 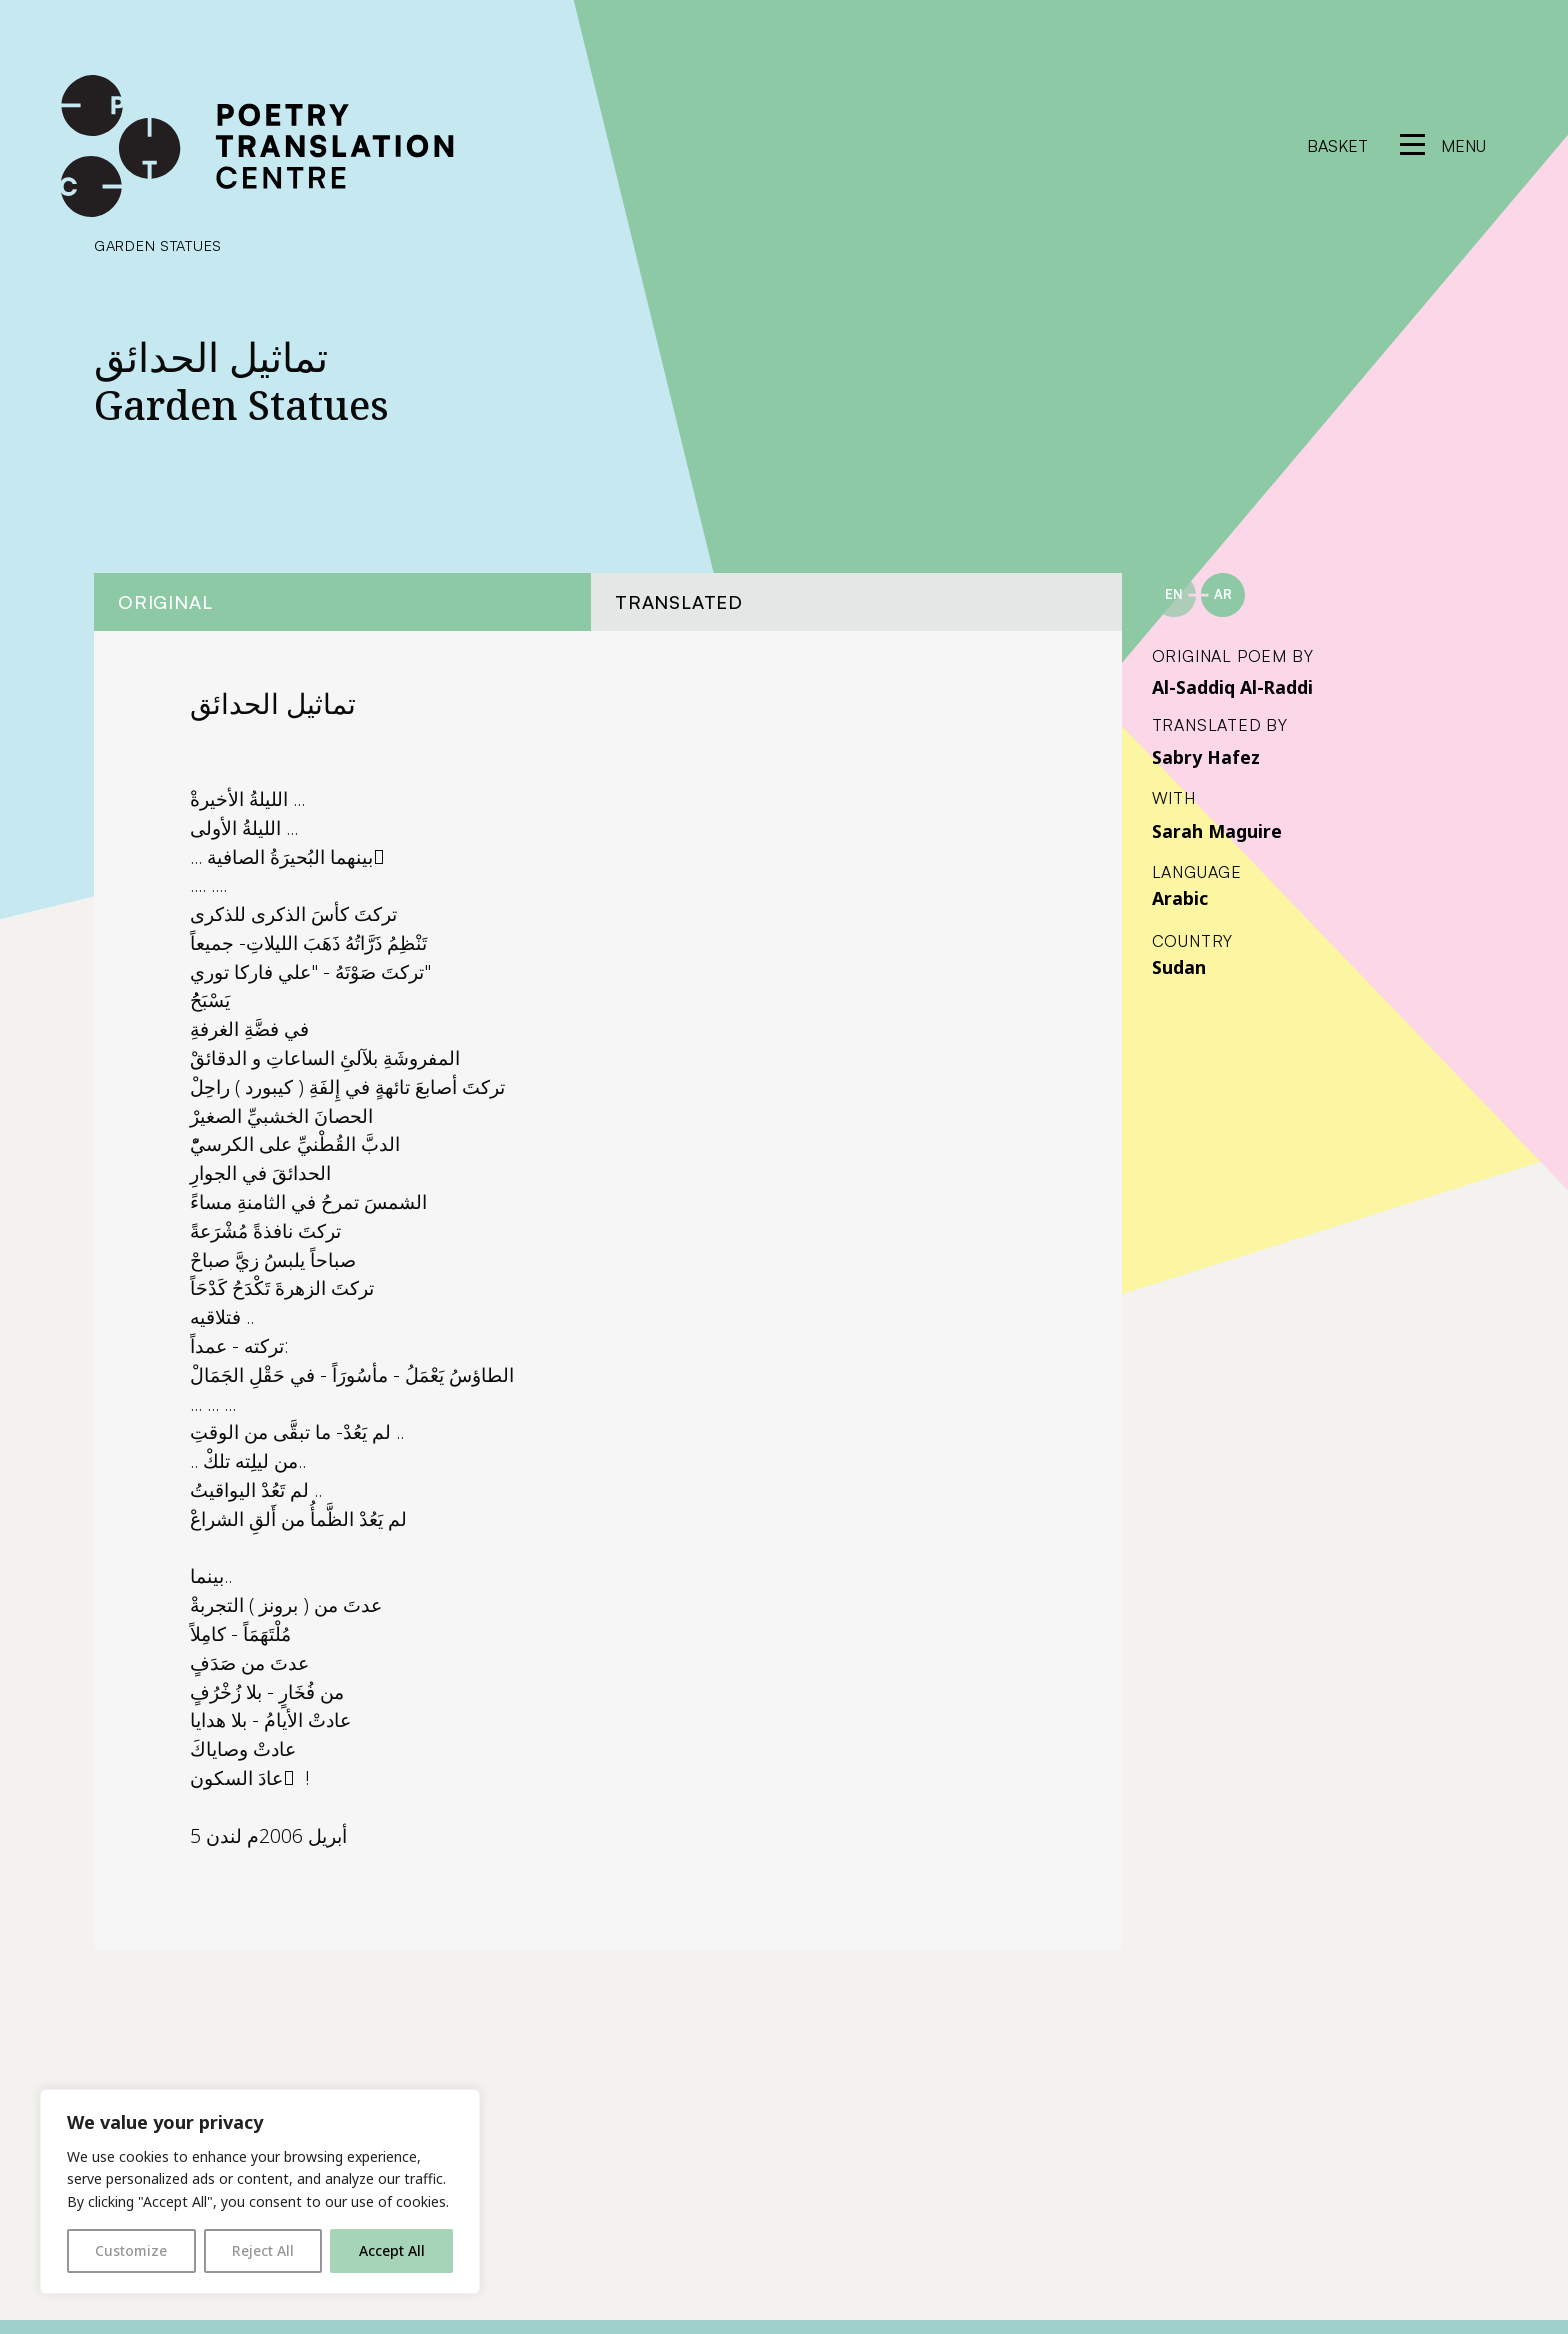 What do you see at coordinates (165, 601) in the screenshot?
I see `Original [tab]` at bounding box center [165, 601].